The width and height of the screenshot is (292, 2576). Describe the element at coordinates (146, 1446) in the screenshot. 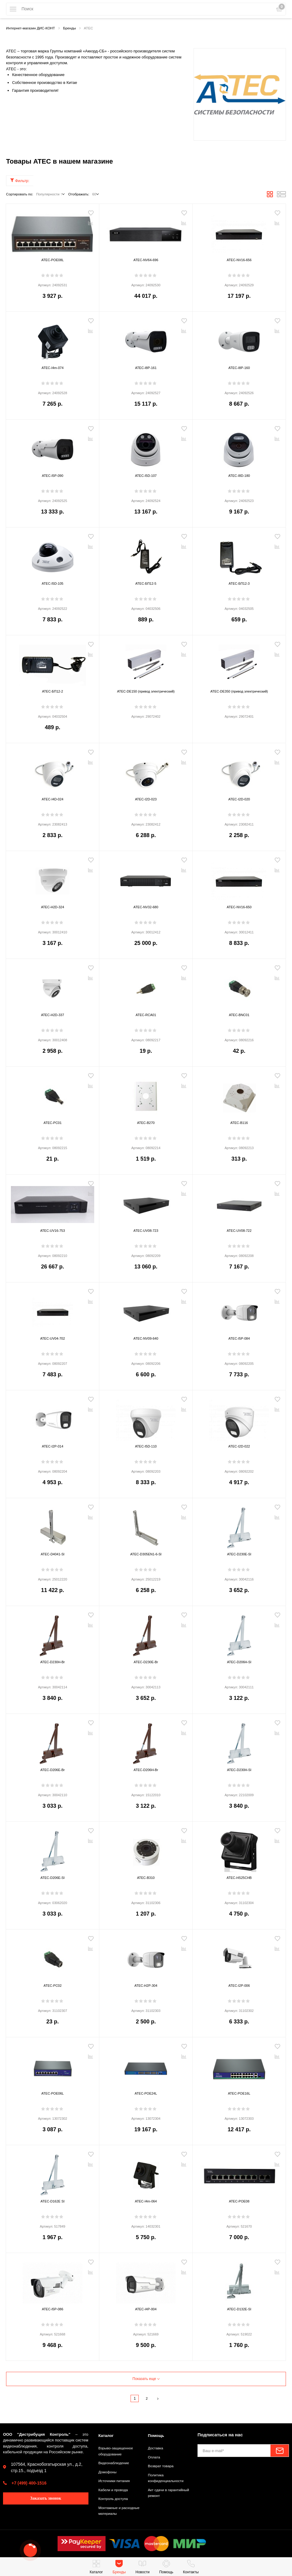

I see `ATEC-I5D-110` at that location.